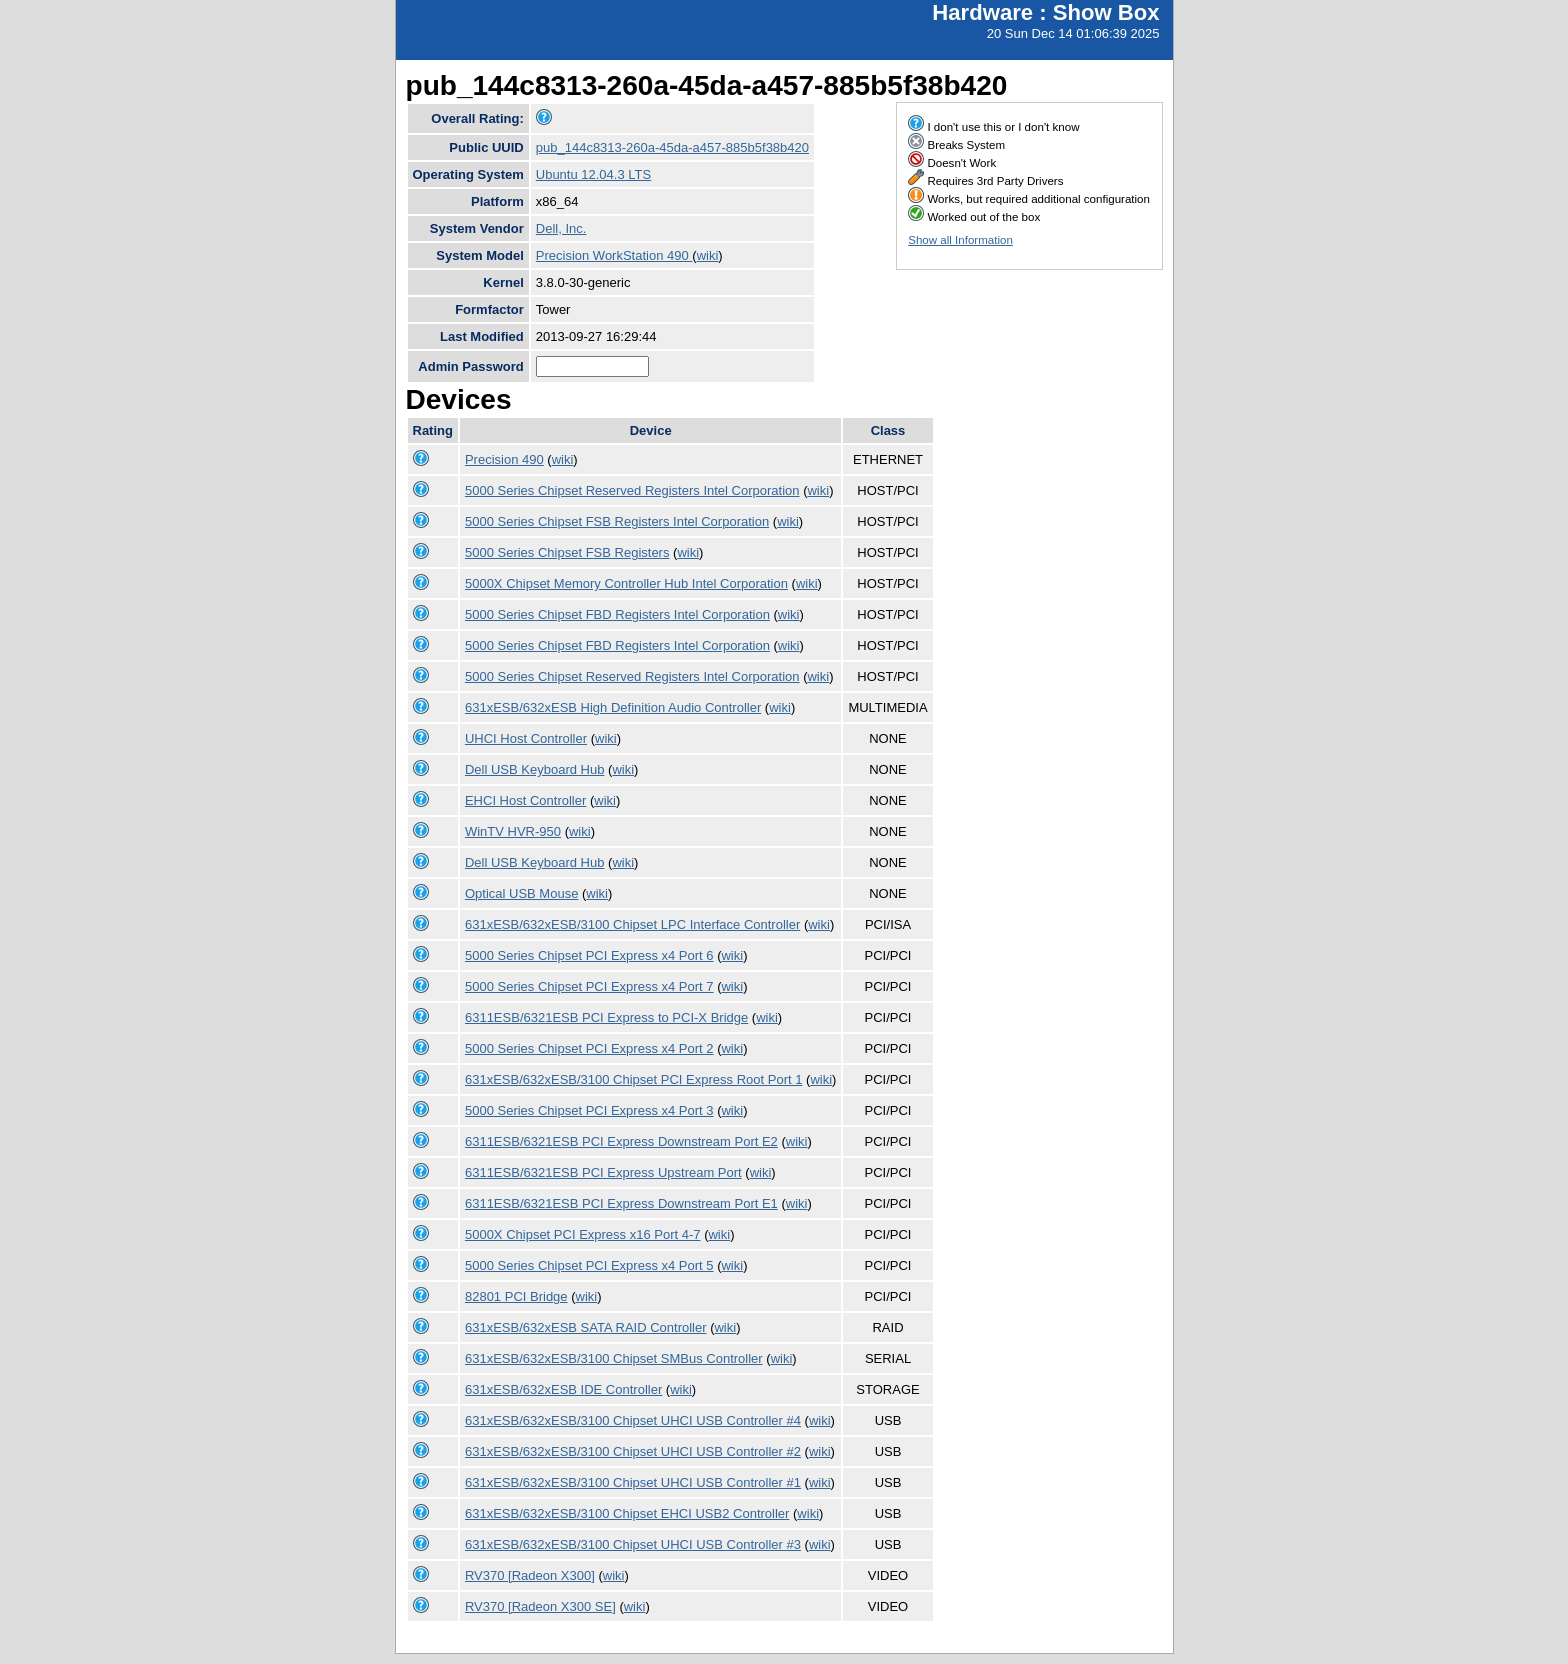 The width and height of the screenshot is (1568, 1664). I want to click on 6311ESB/6321ESB PCI Express Upstream Port, so click(603, 1172).